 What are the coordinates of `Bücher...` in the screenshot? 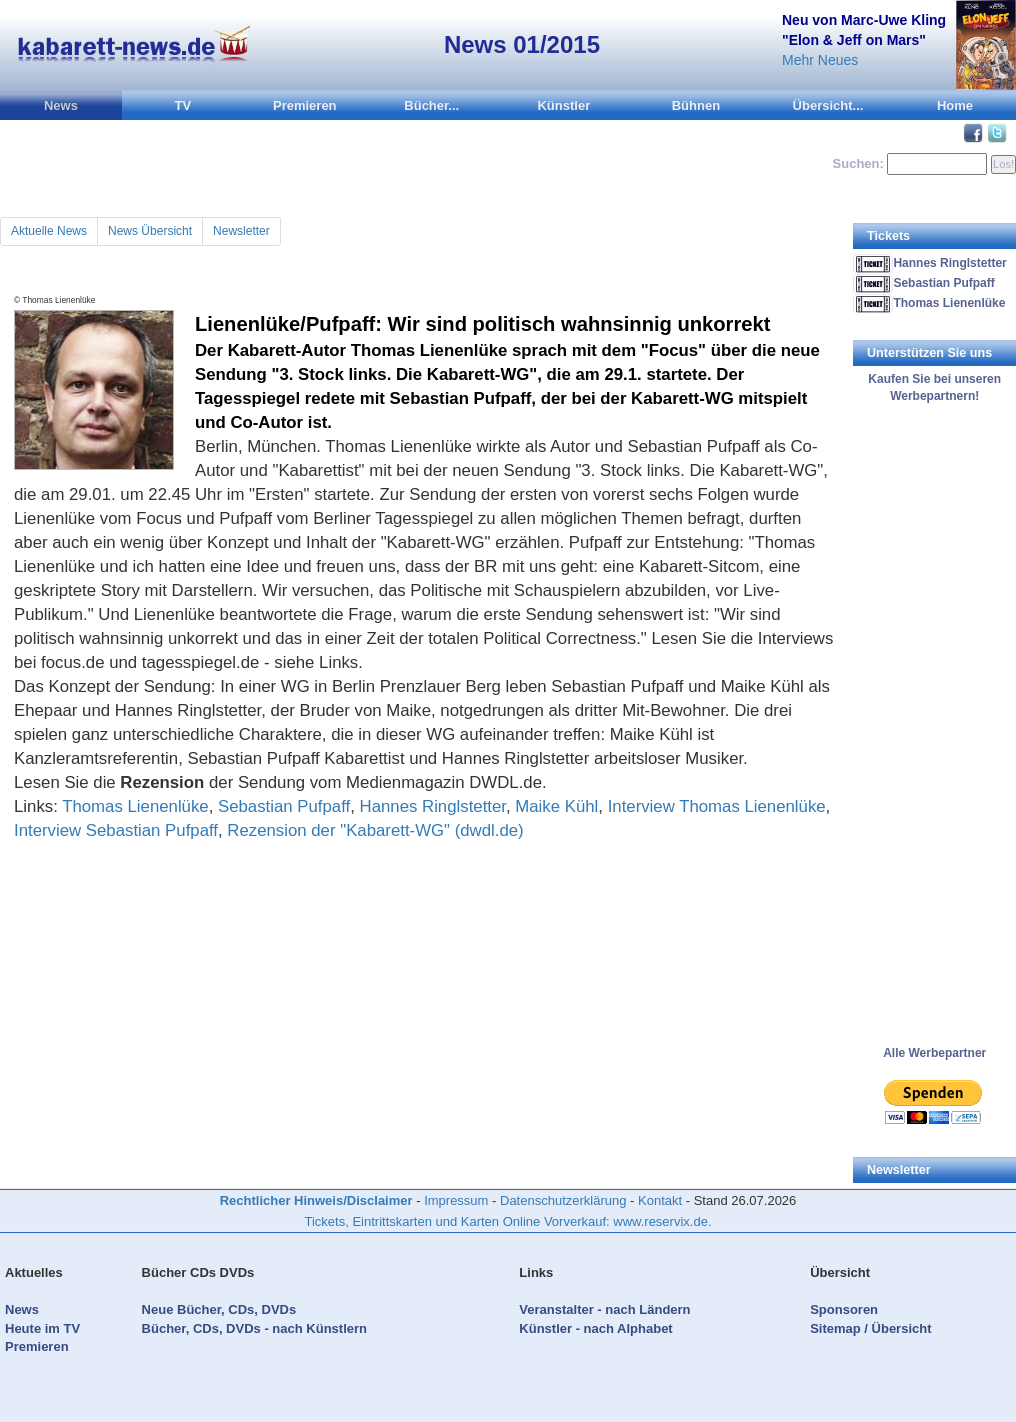 It's located at (431, 105).